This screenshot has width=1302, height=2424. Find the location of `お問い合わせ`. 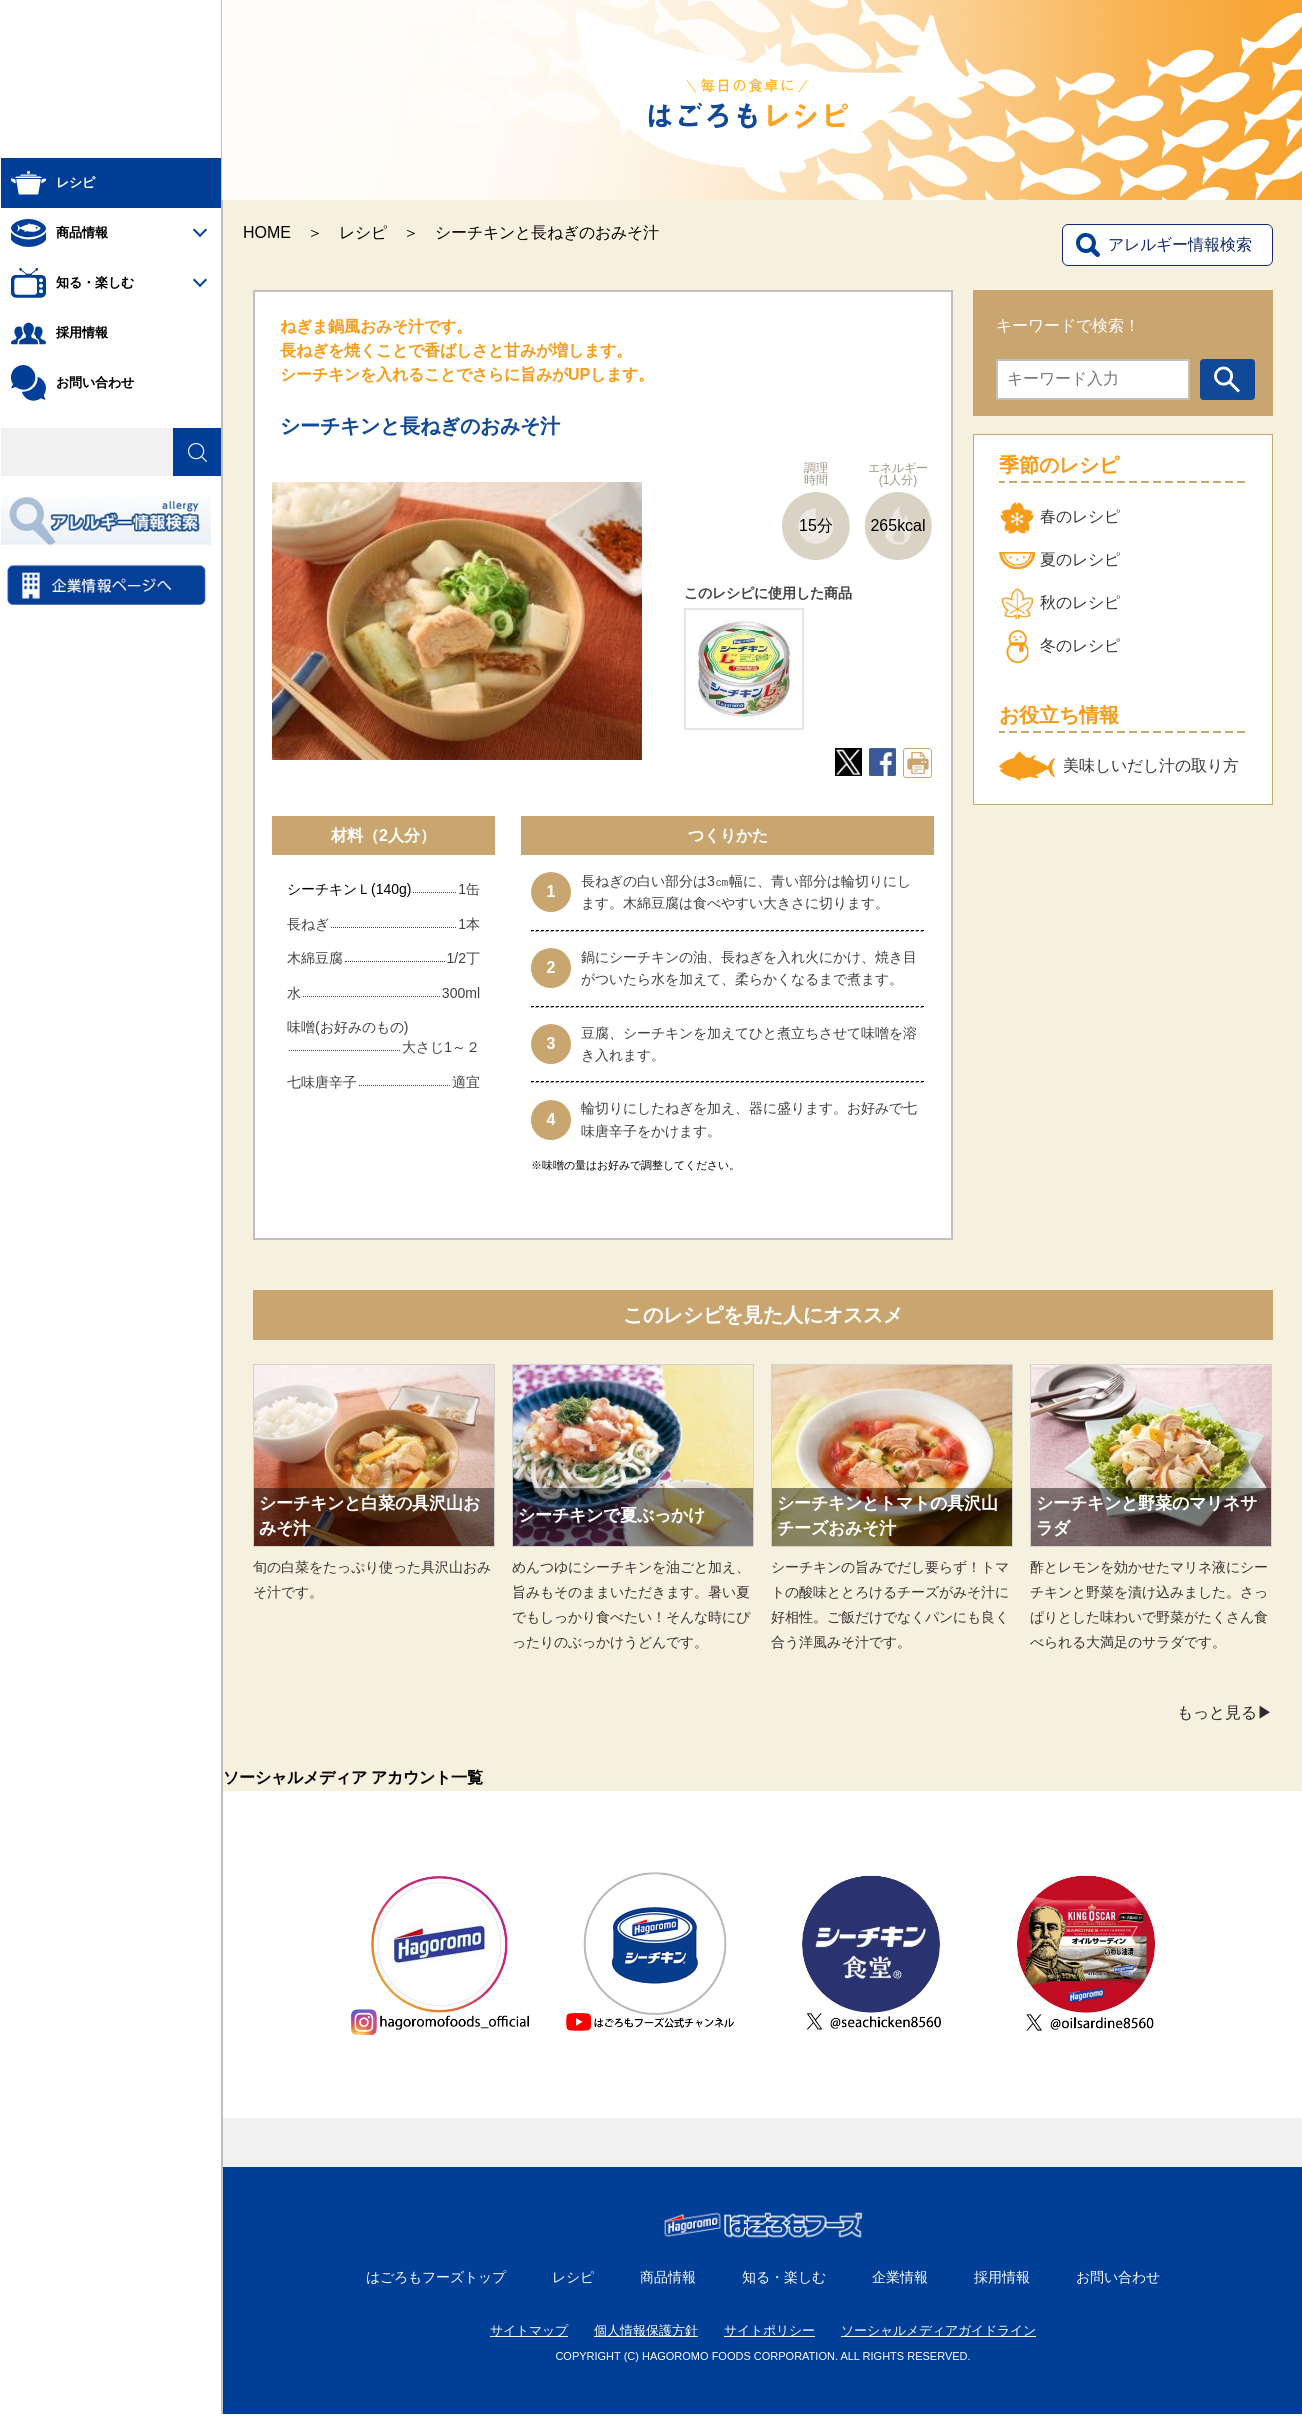

お問い合わせ is located at coordinates (1118, 2287).